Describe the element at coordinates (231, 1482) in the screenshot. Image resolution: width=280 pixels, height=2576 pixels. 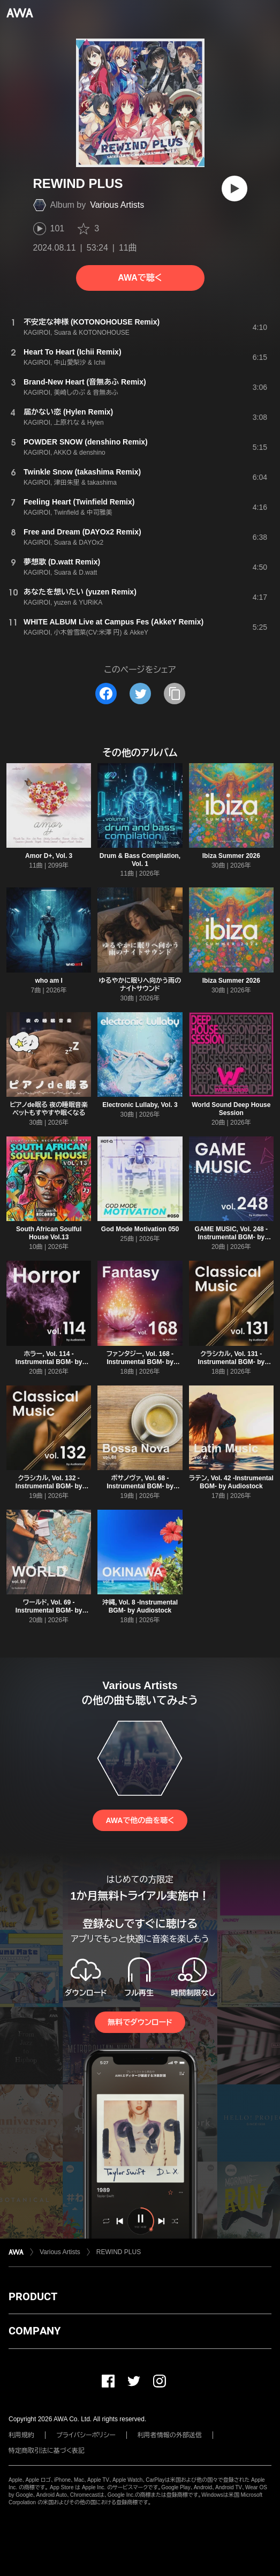
I see `ラテン, Vol. 42 -Instrumental BGM- by Audiostock` at that location.